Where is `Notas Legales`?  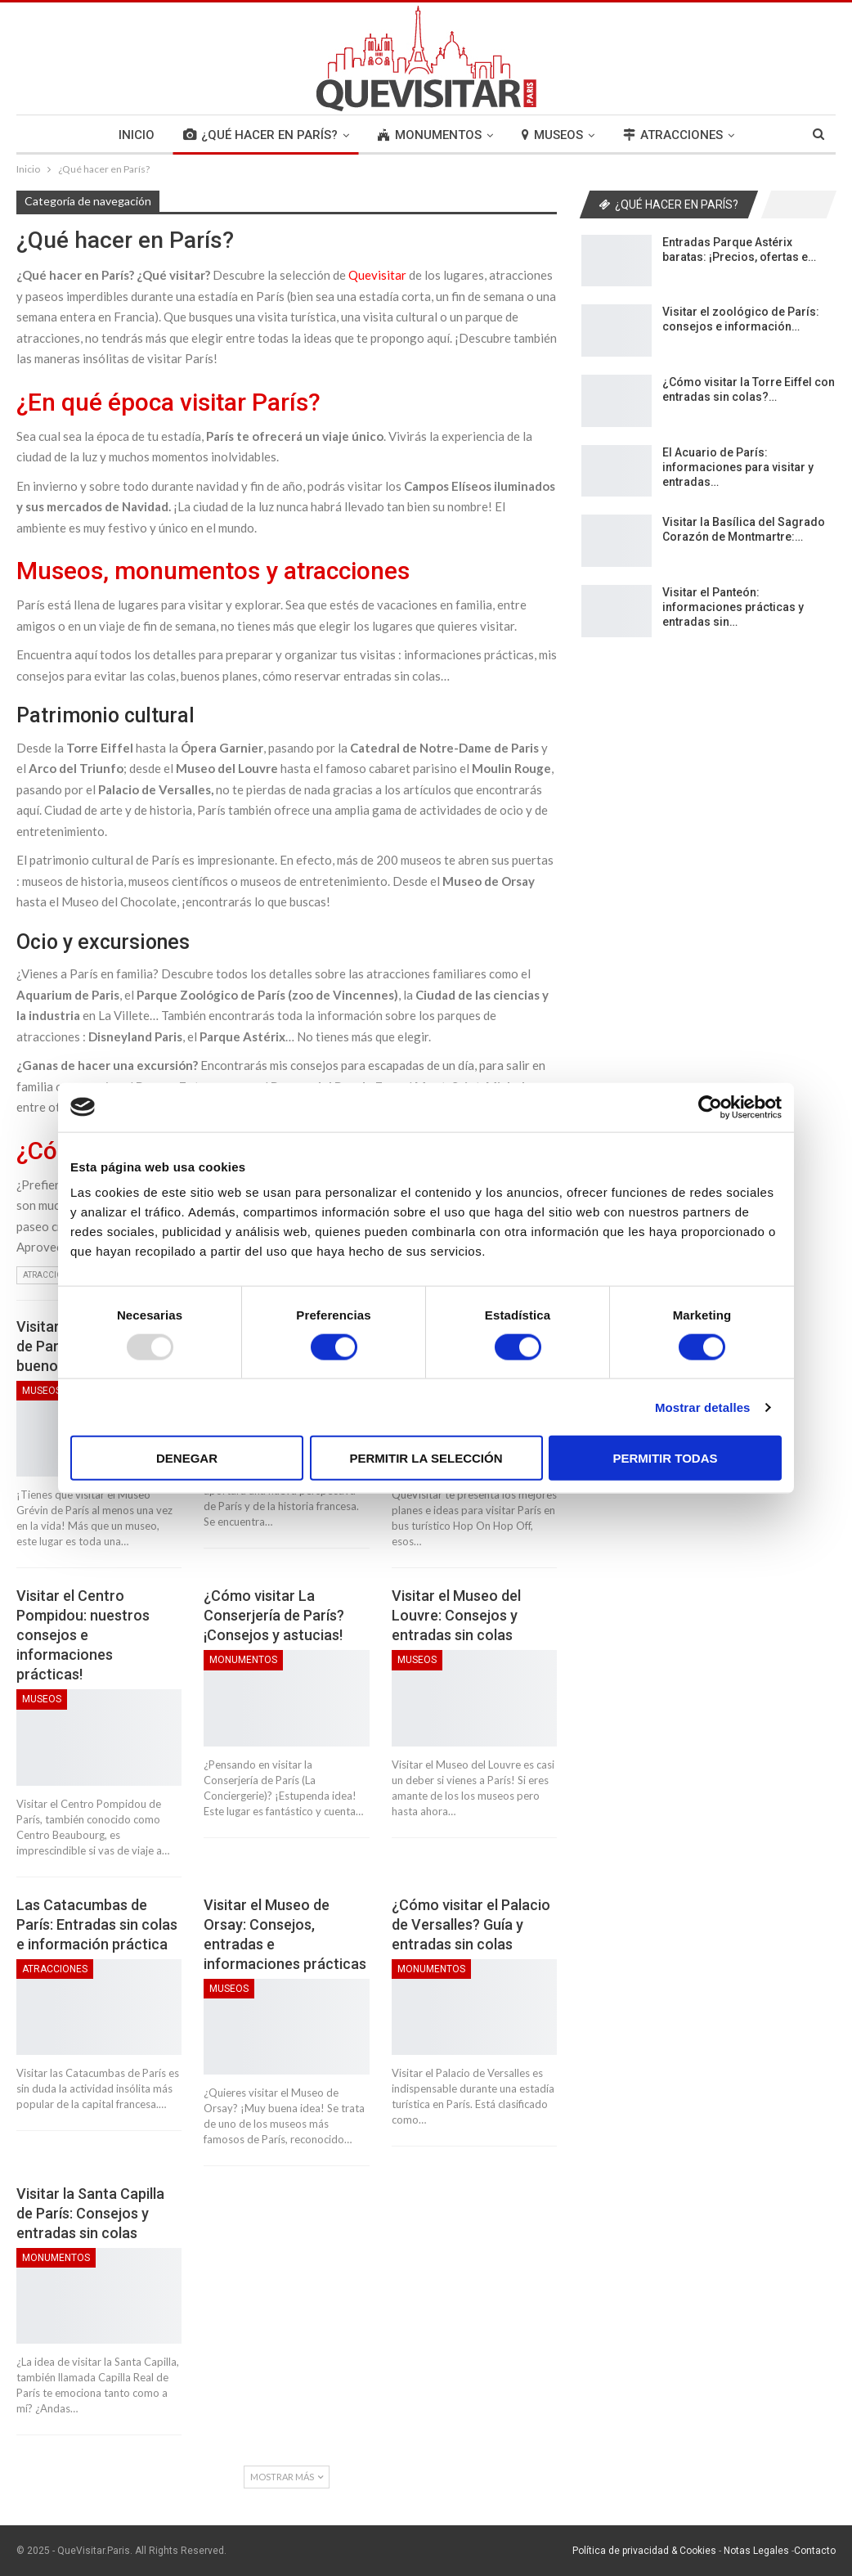
Notas Legales is located at coordinates (756, 2550).